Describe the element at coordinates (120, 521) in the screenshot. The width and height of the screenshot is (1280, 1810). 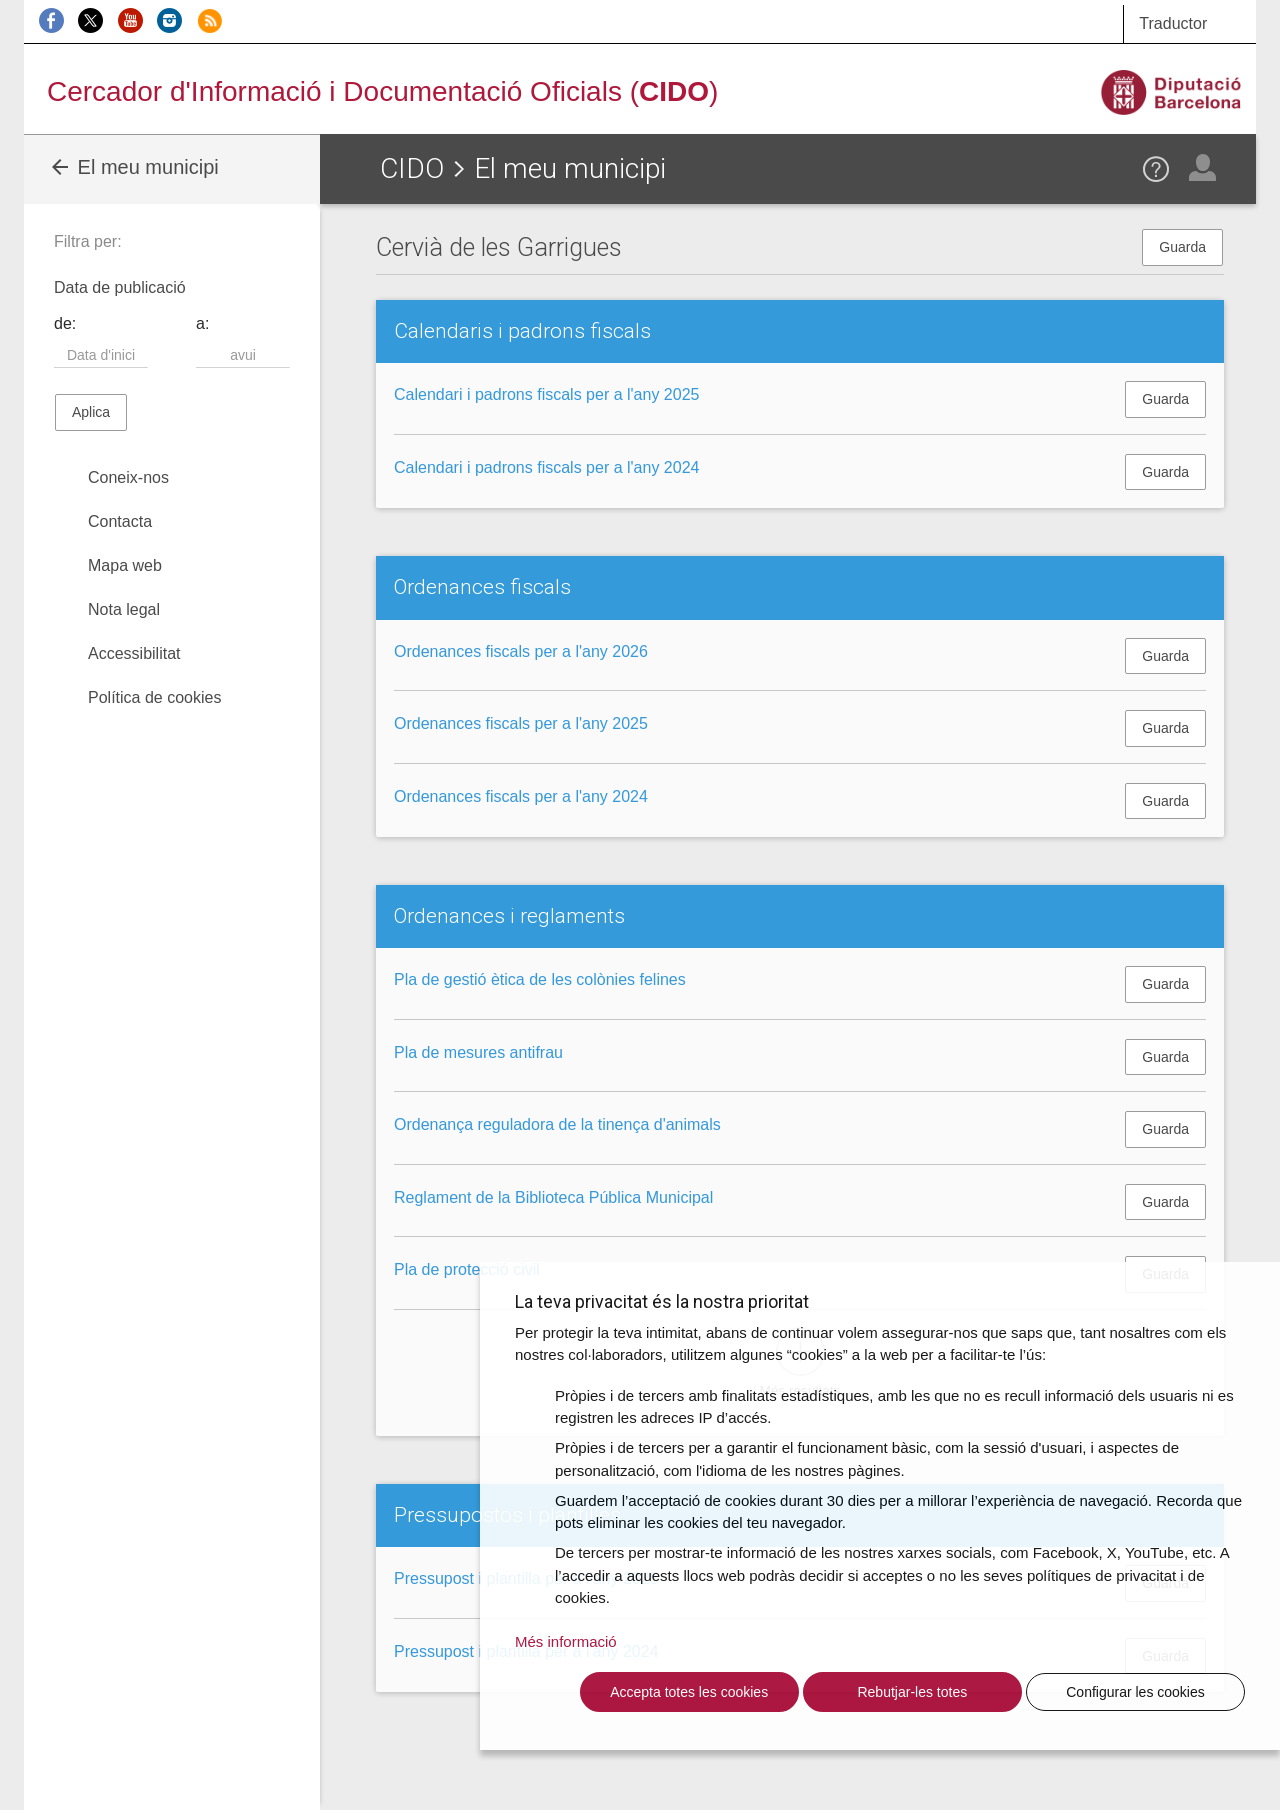
I see `Contacta` at that location.